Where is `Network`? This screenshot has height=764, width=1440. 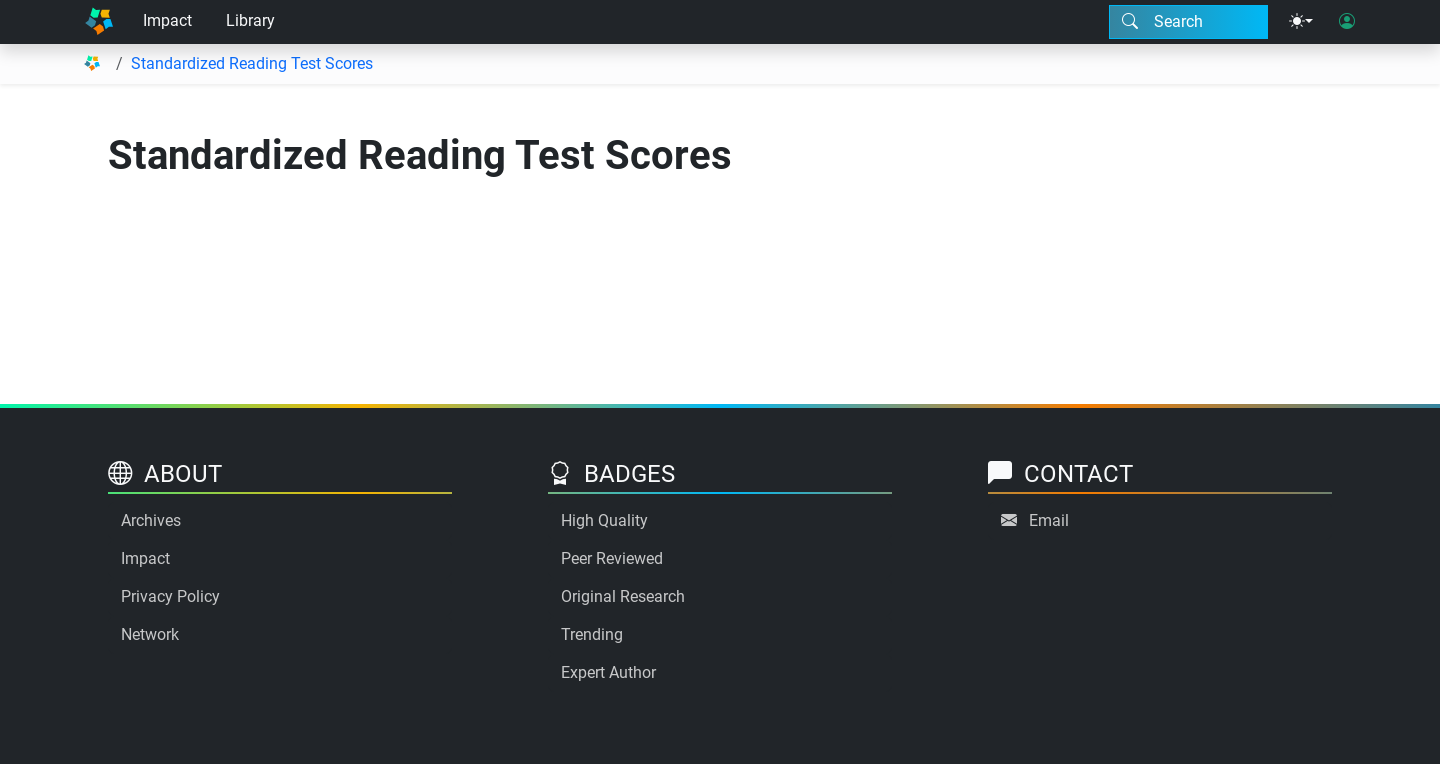
Network is located at coordinates (150, 634).